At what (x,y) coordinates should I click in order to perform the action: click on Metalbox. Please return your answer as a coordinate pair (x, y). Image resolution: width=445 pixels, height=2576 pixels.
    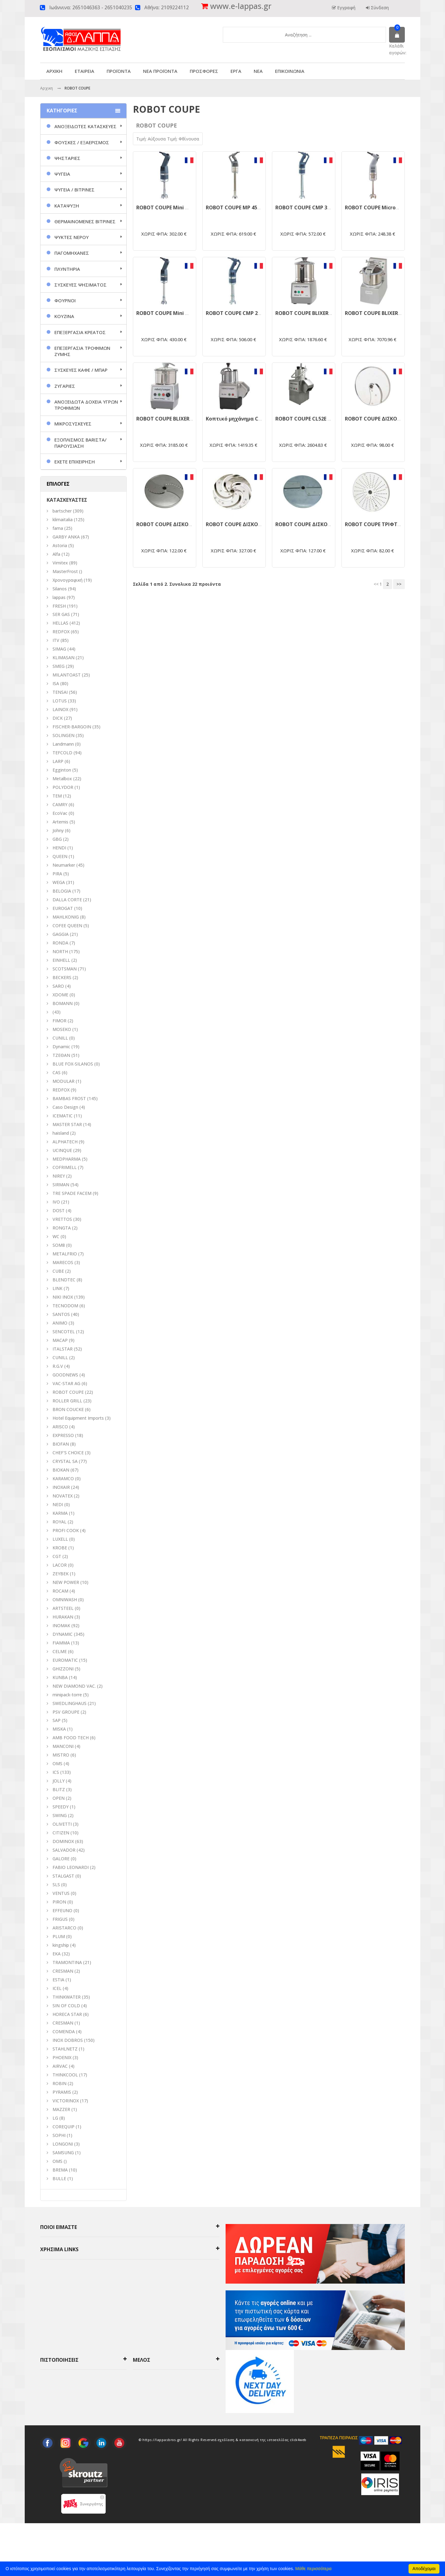
    Looking at the image, I should click on (62, 778).